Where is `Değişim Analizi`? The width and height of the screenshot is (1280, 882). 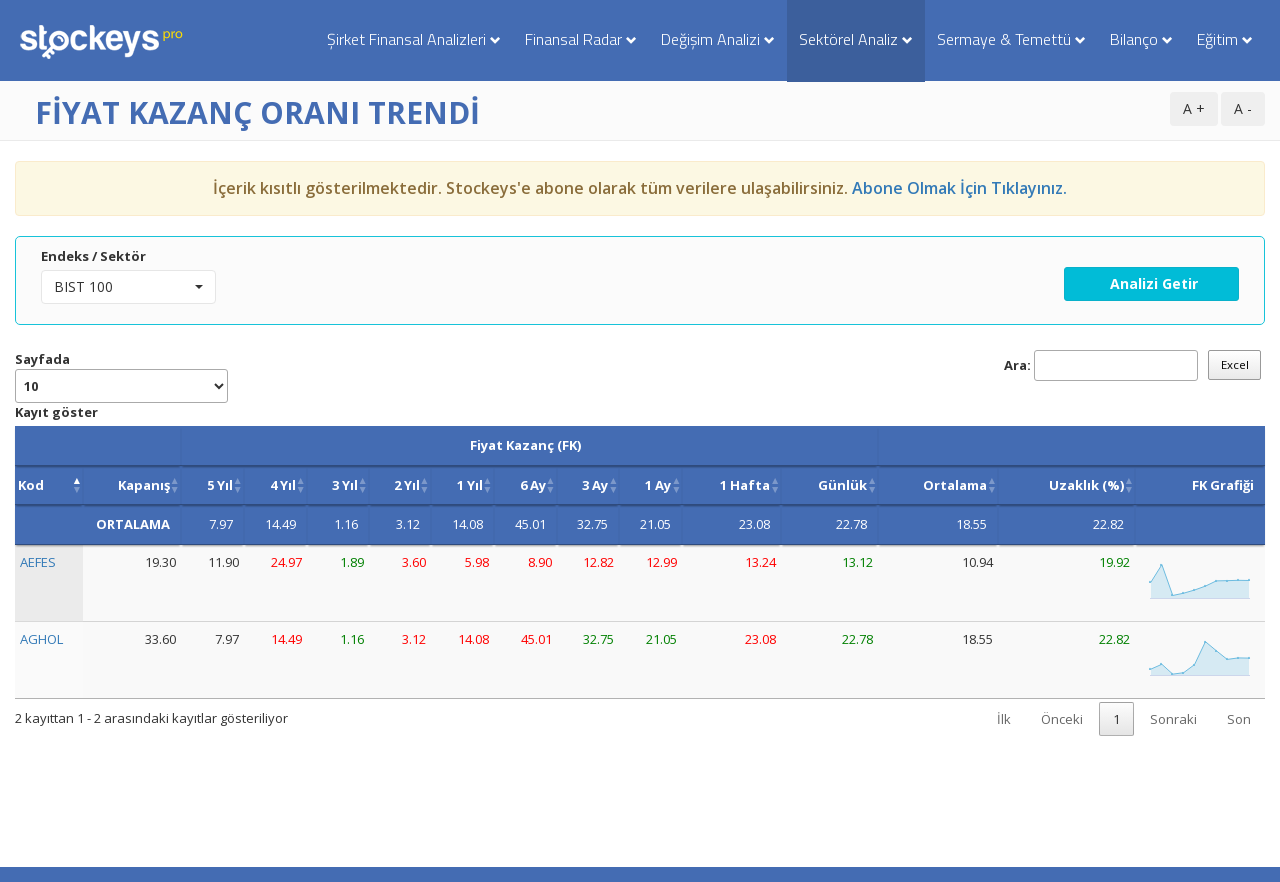
Değişim Analizi is located at coordinates (718, 39).